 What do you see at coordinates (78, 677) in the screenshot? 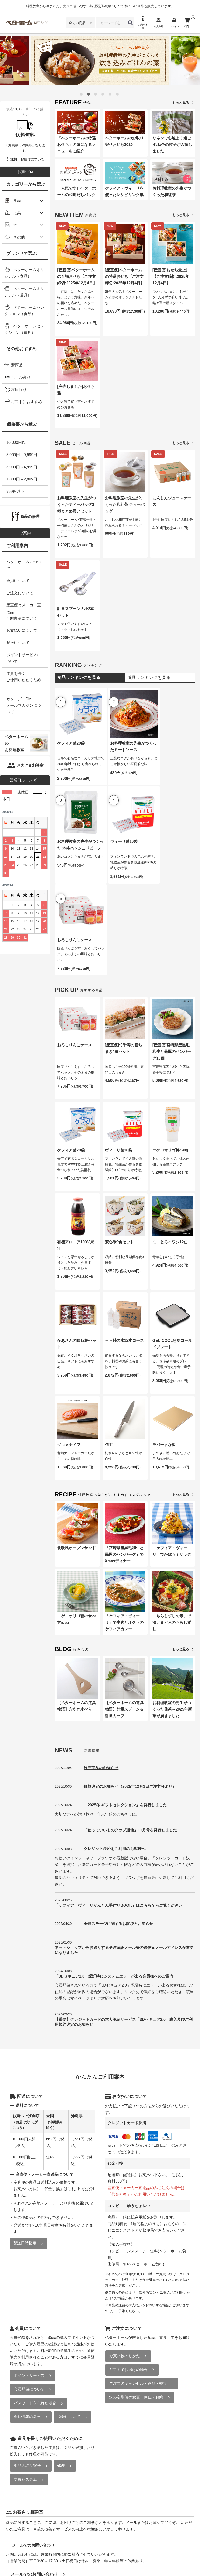
I see `食品ランキングを見る` at bounding box center [78, 677].